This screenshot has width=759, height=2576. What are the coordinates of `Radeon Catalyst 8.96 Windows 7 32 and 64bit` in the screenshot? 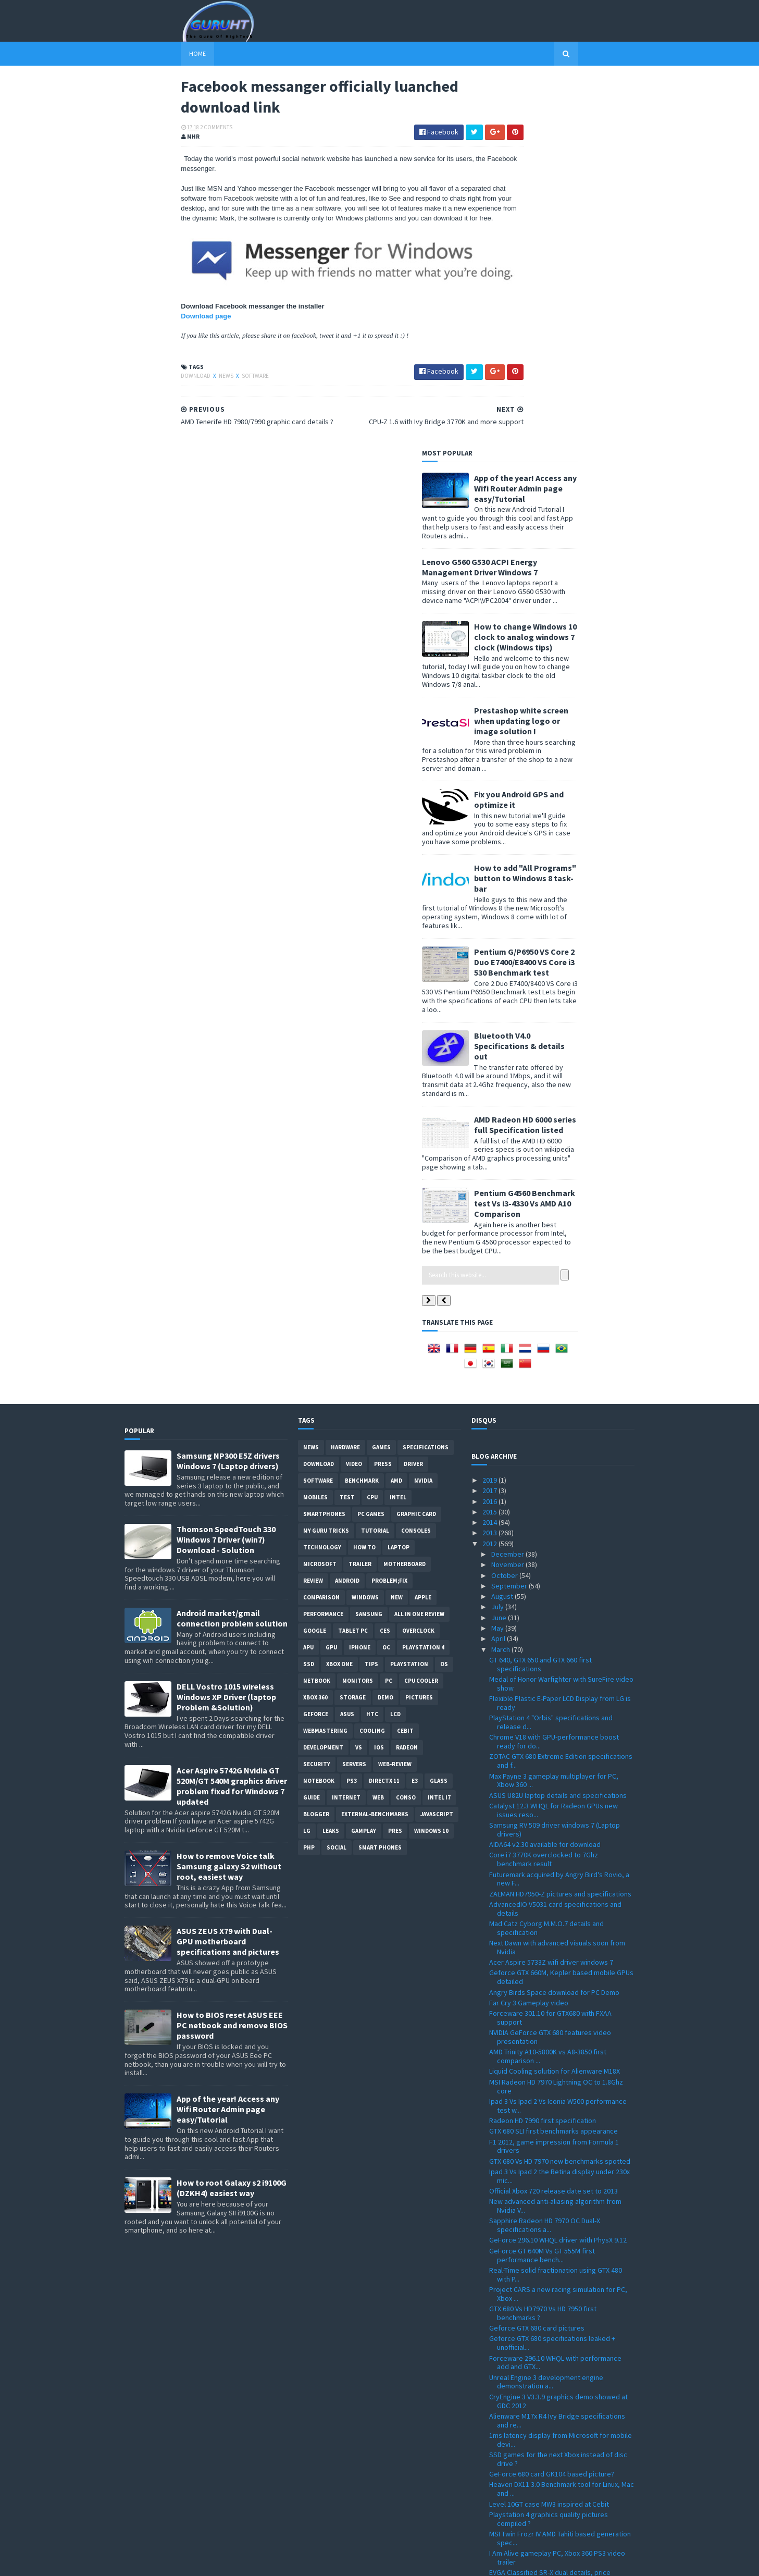 It's located at (558, 2289).